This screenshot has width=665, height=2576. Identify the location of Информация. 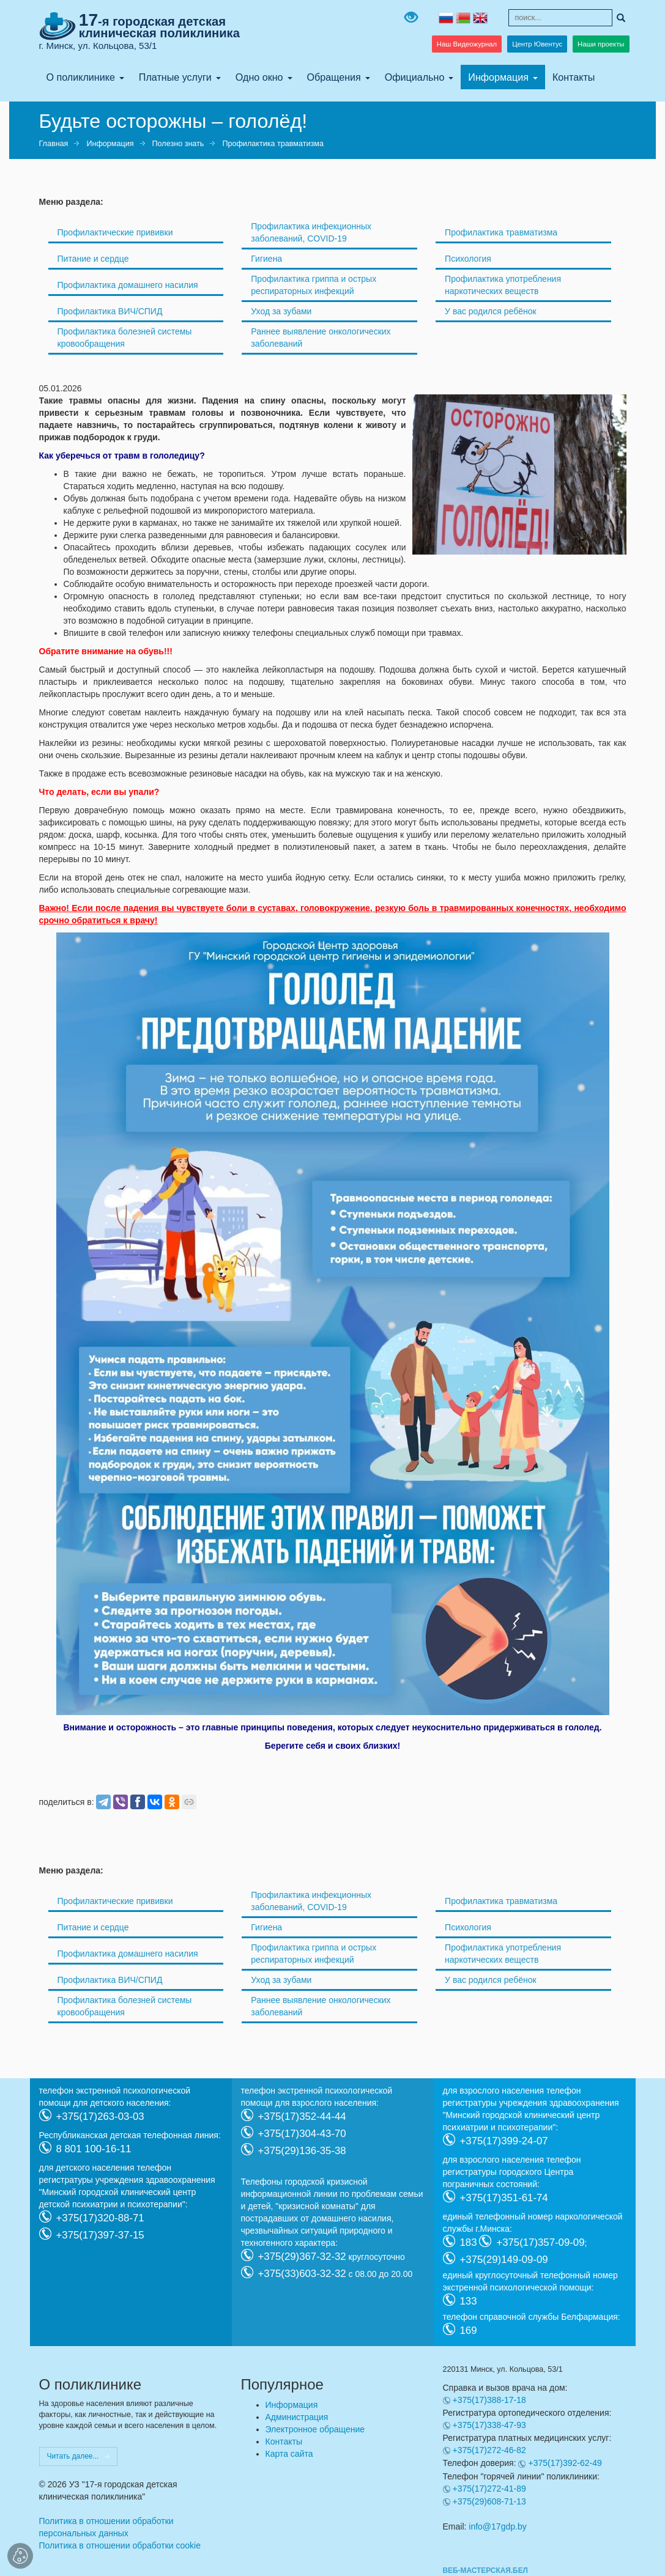
(498, 77).